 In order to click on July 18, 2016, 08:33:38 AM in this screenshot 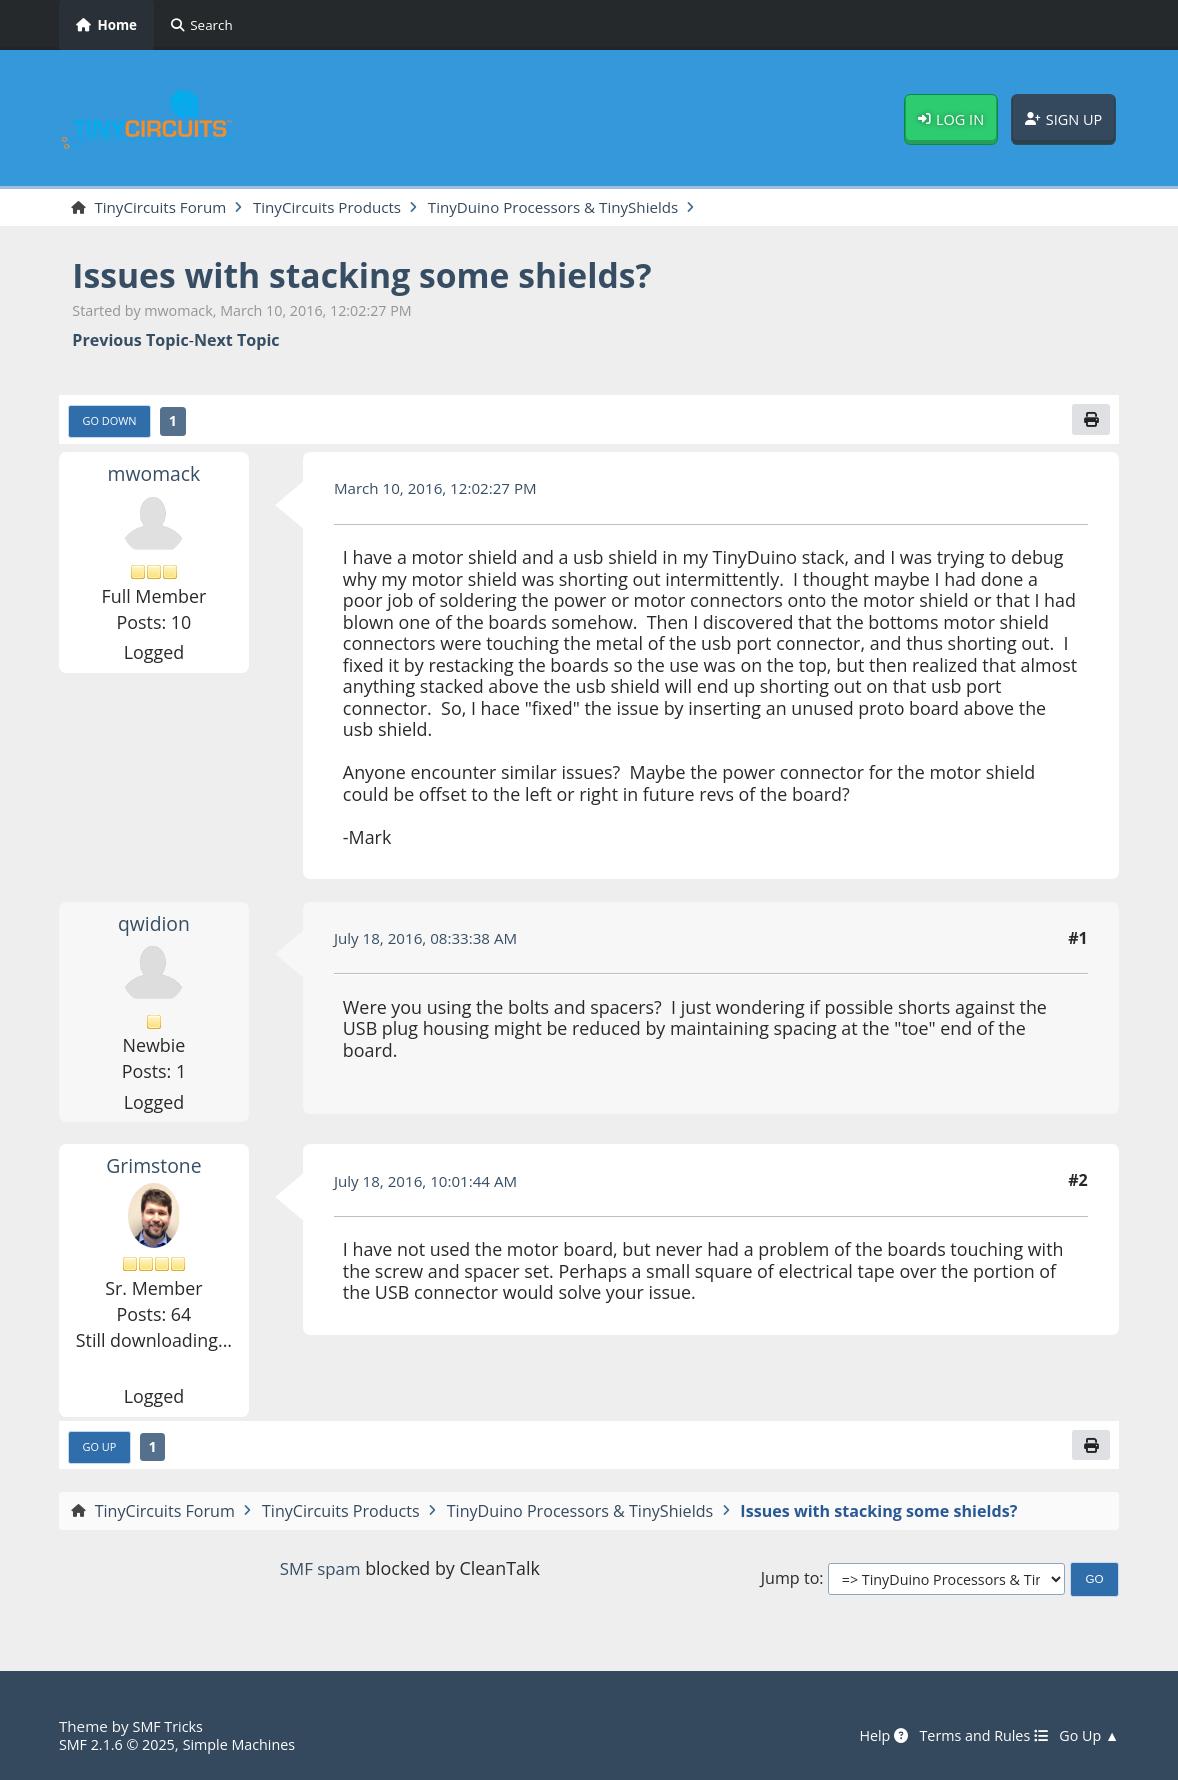, I will do `click(431, 941)`.